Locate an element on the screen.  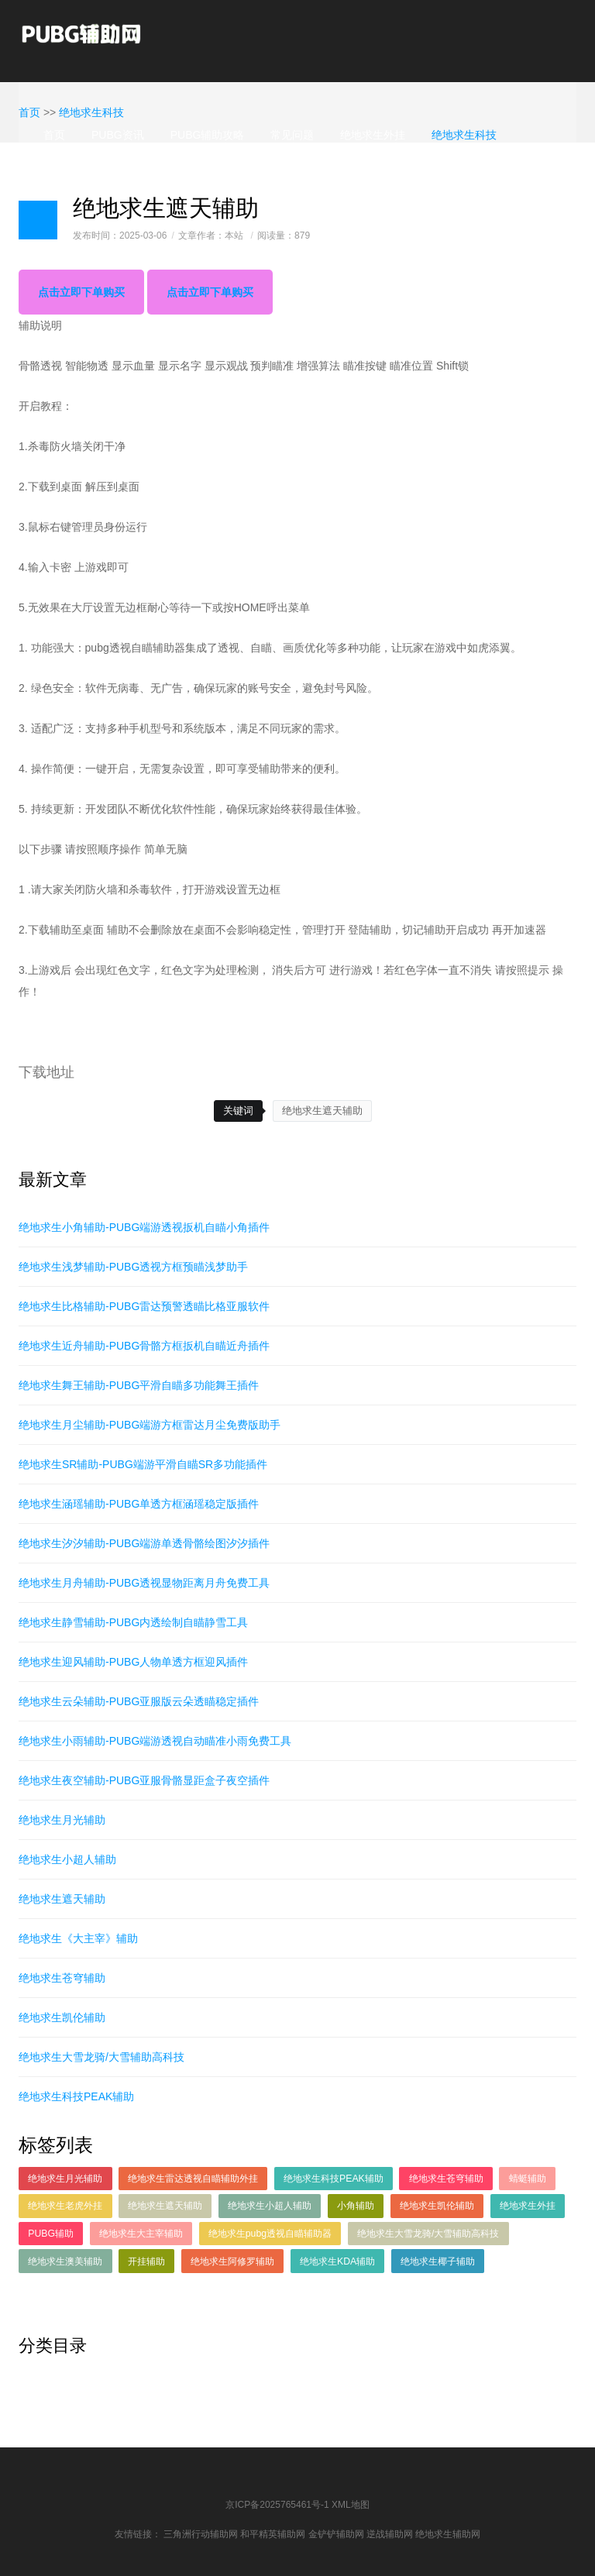
点击立即下单购买 is located at coordinates (81, 292).